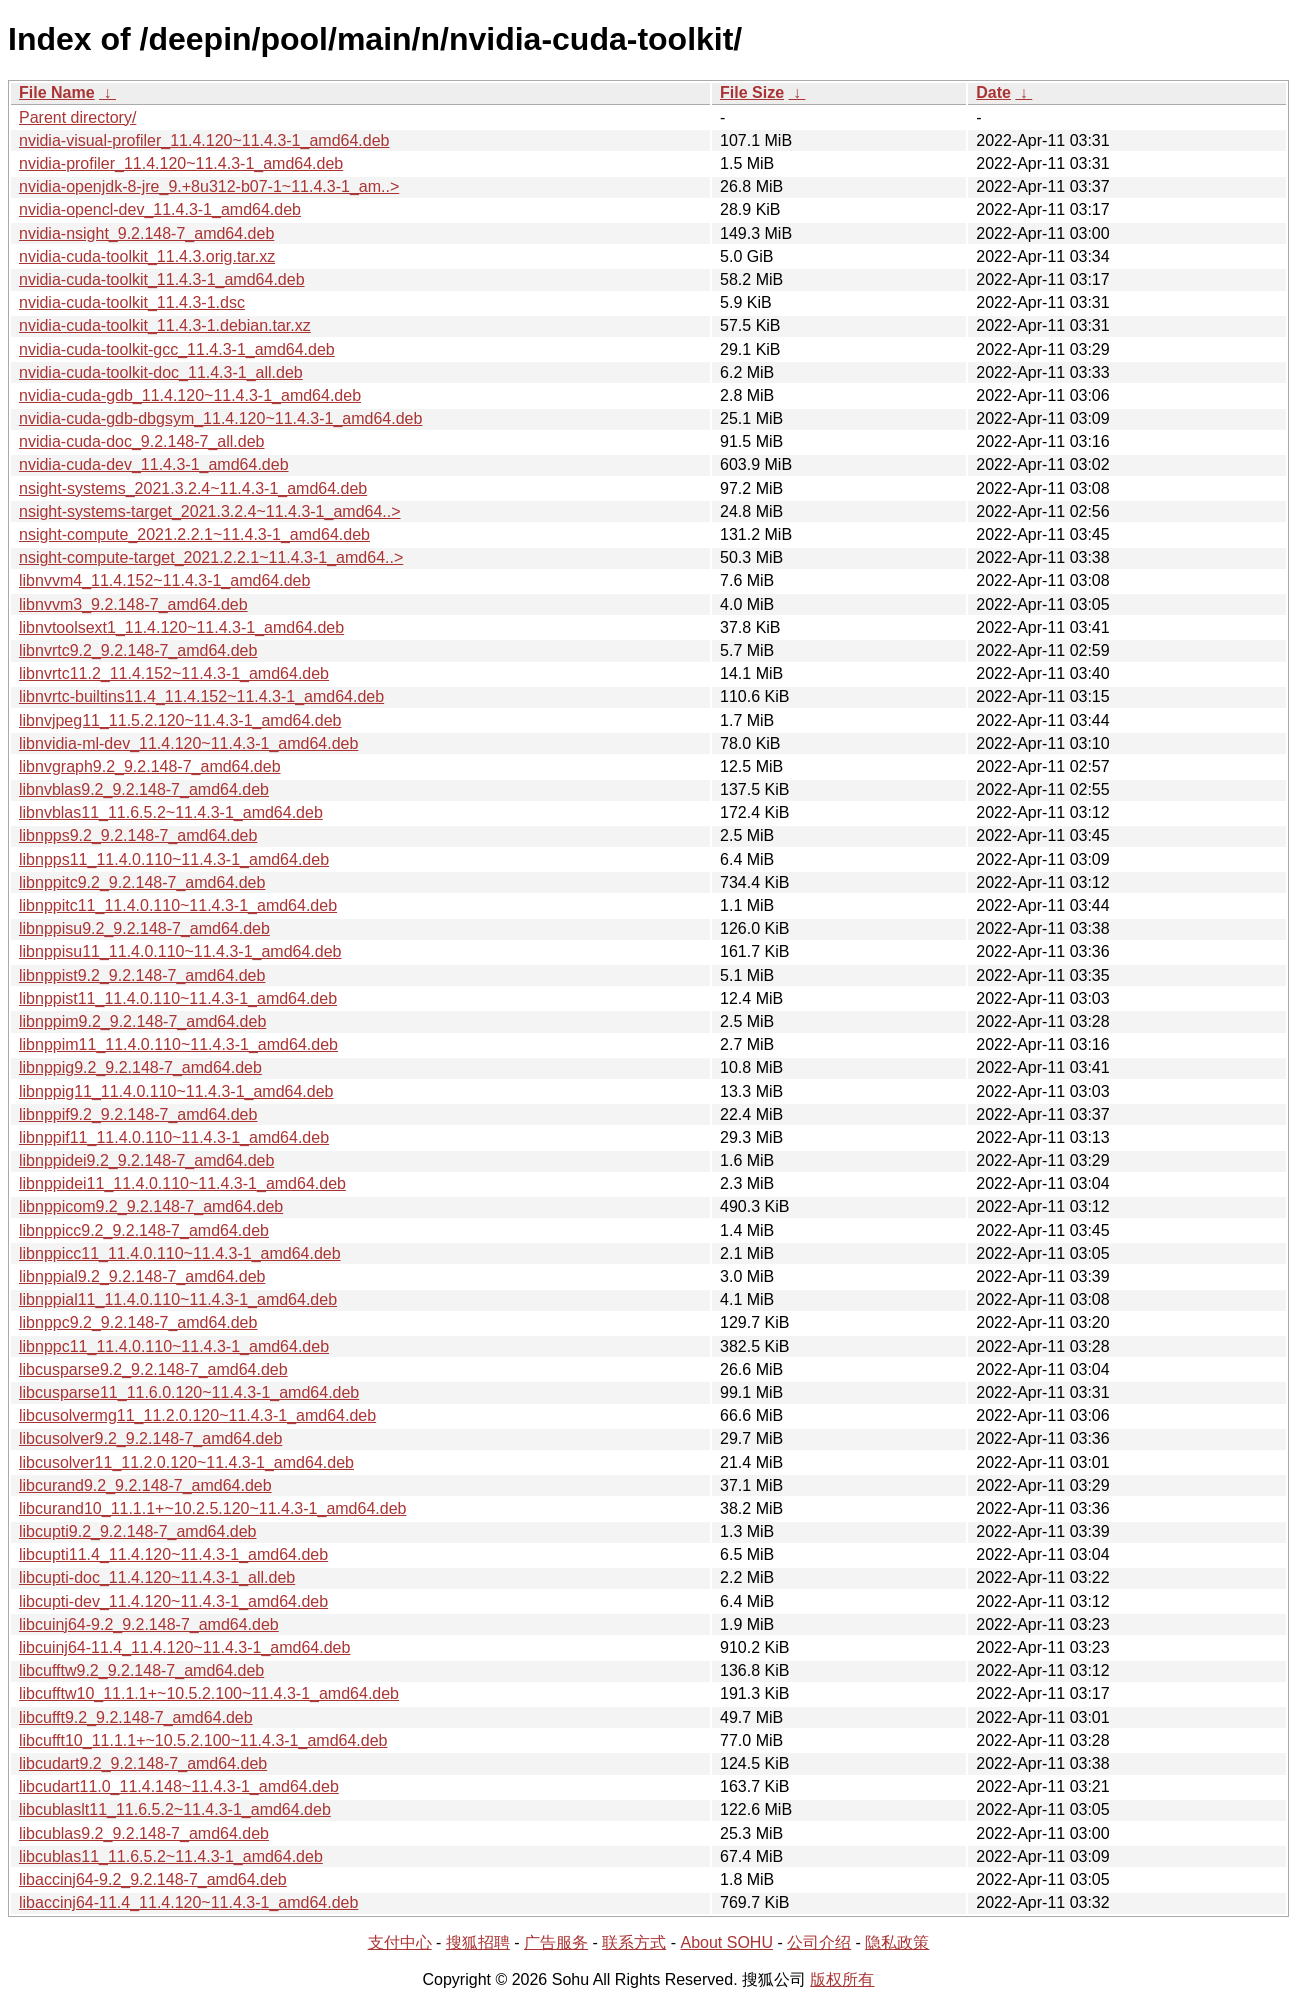 The height and width of the screenshot is (2007, 1297). Describe the element at coordinates (190, 395) in the screenshot. I see `nvidia-cuda-gdb_11.4.120~11.4.3-1_amd64.deb` at that location.